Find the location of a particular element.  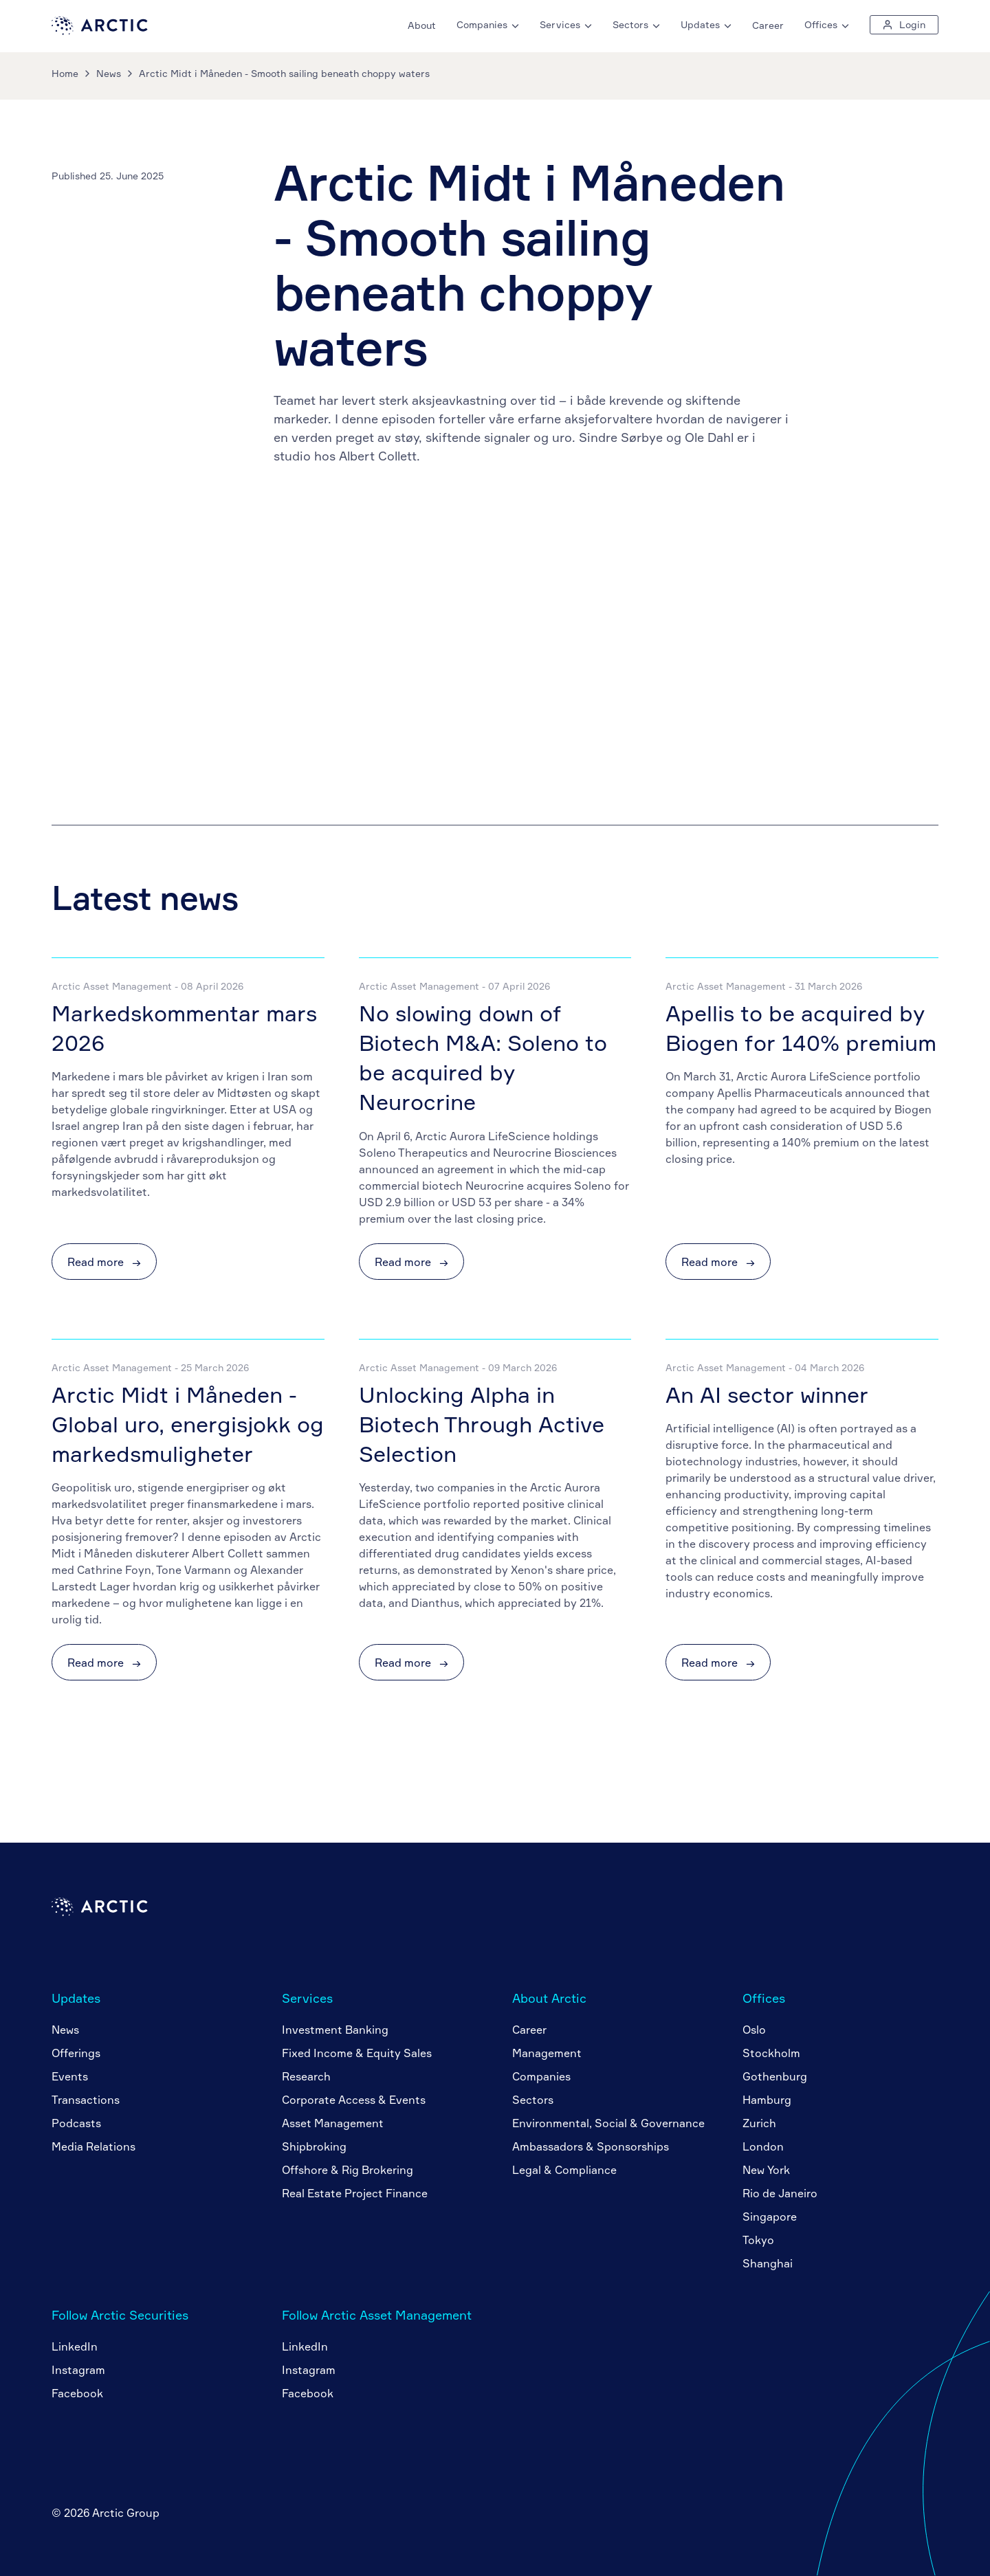

Environmental, Social & Governance is located at coordinates (608, 2123).